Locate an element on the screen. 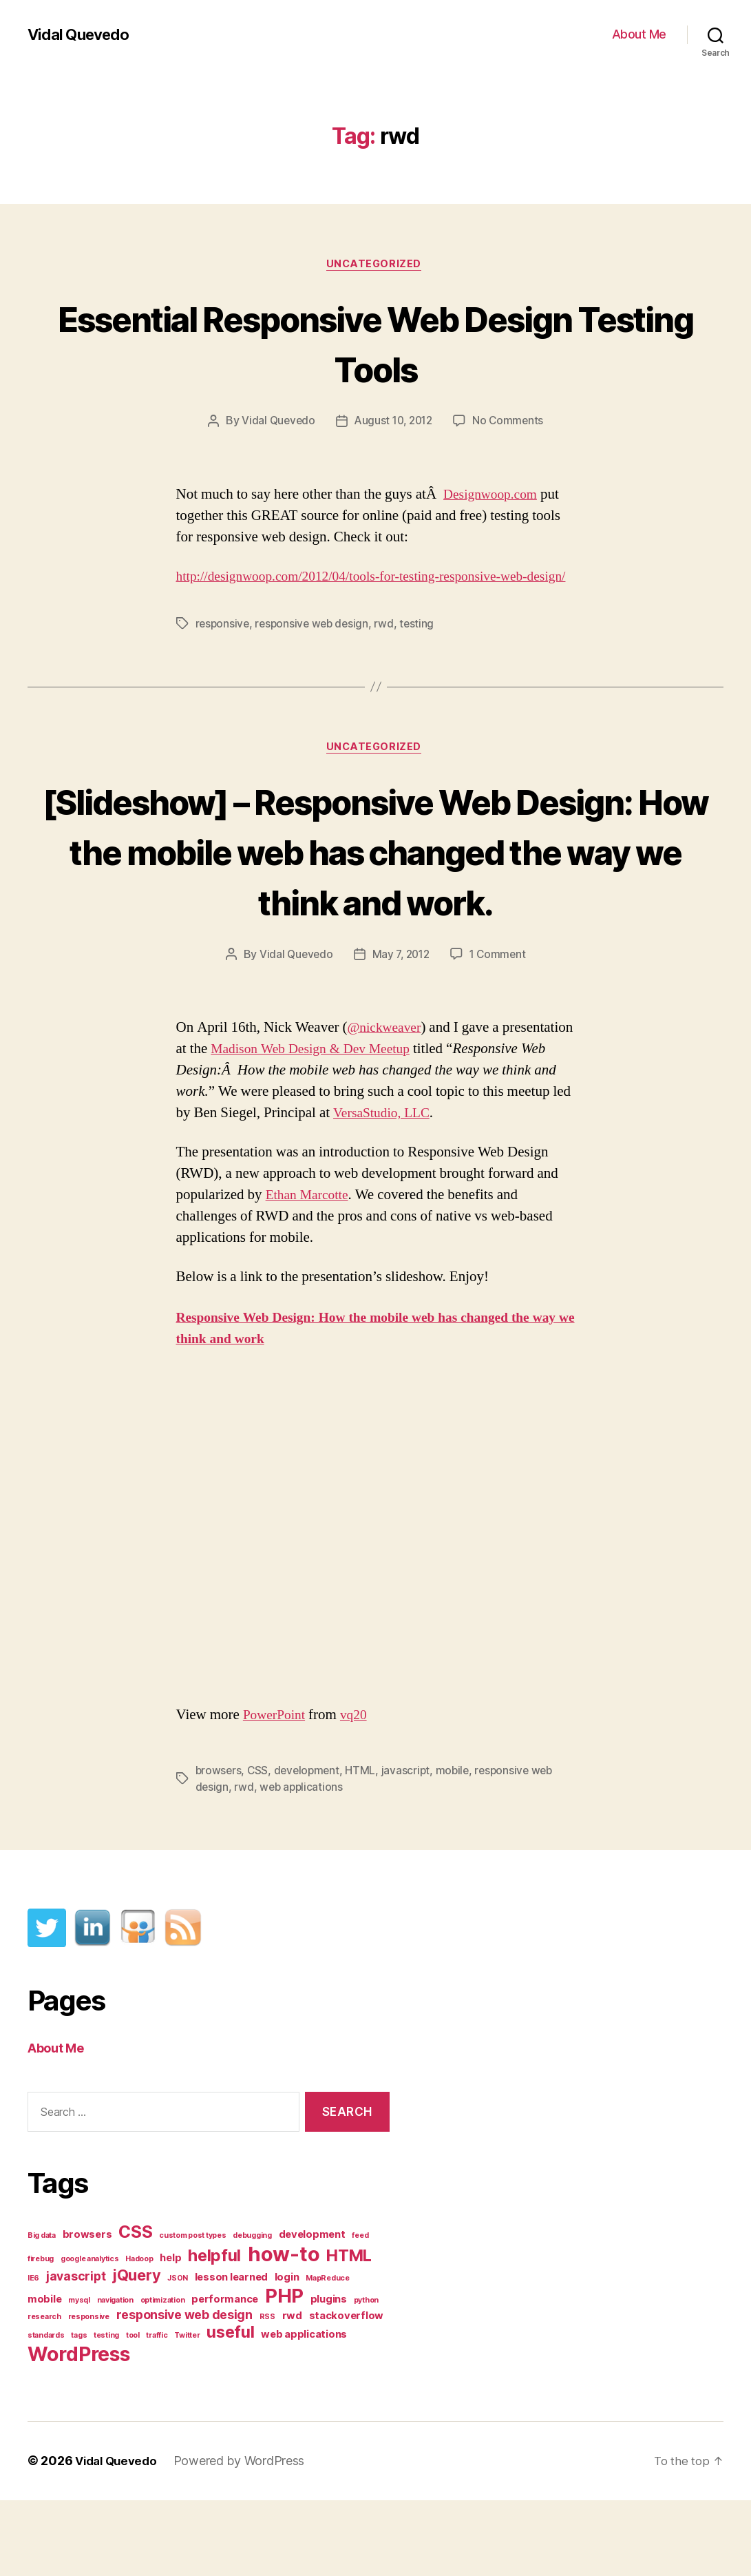 The width and height of the screenshot is (751, 2576). Essential Responsive Web Design Testing Tools is located at coordinates (375, 343).